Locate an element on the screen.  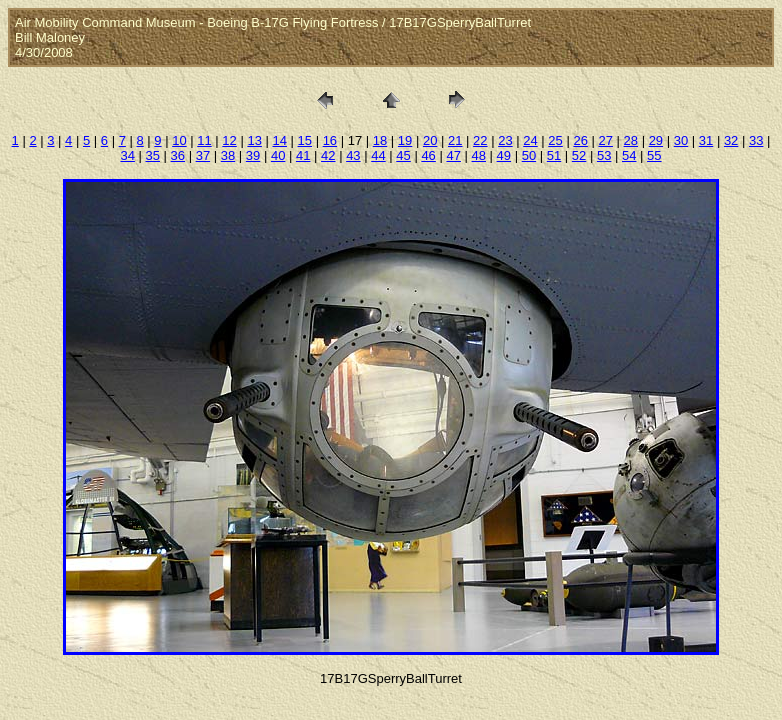
50 is located at coordinates (529, 155).